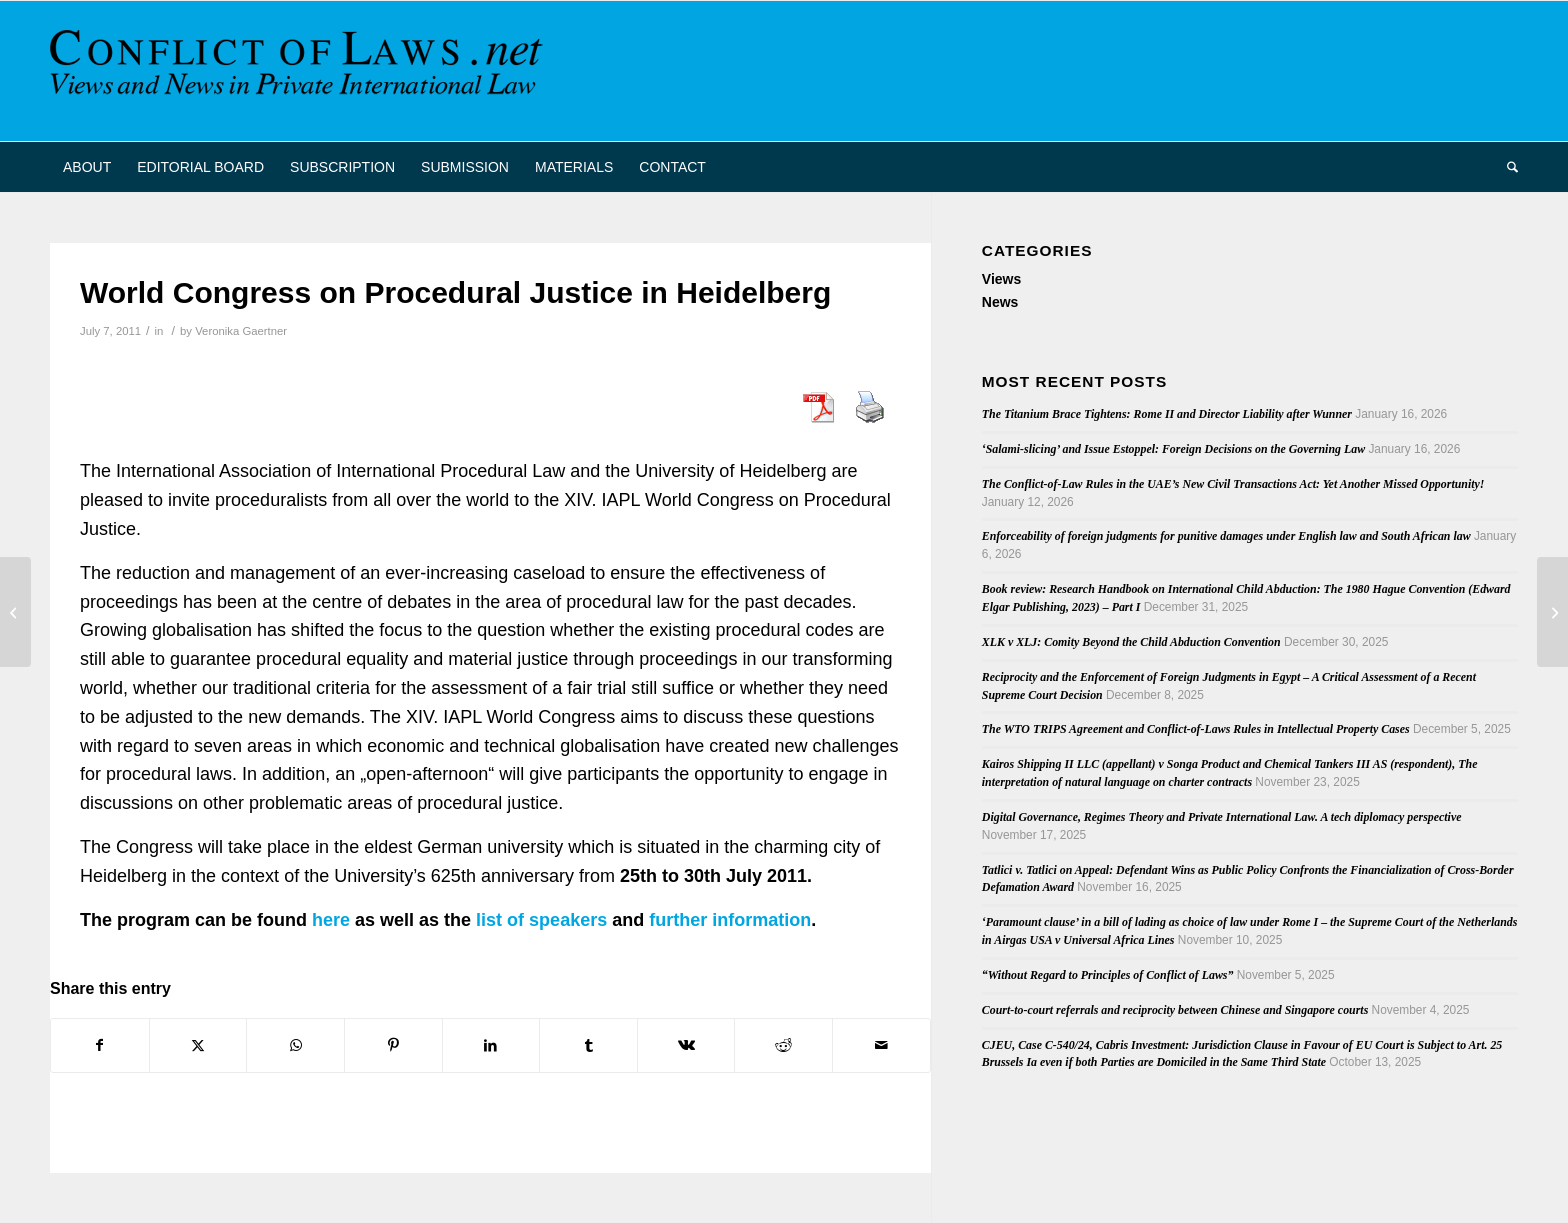 Image resolution: width=1568 pixels, height=1223 pixels. Describe the element at coordinates (541, 920) in the screenshot. I see `list of speakers` at that location.